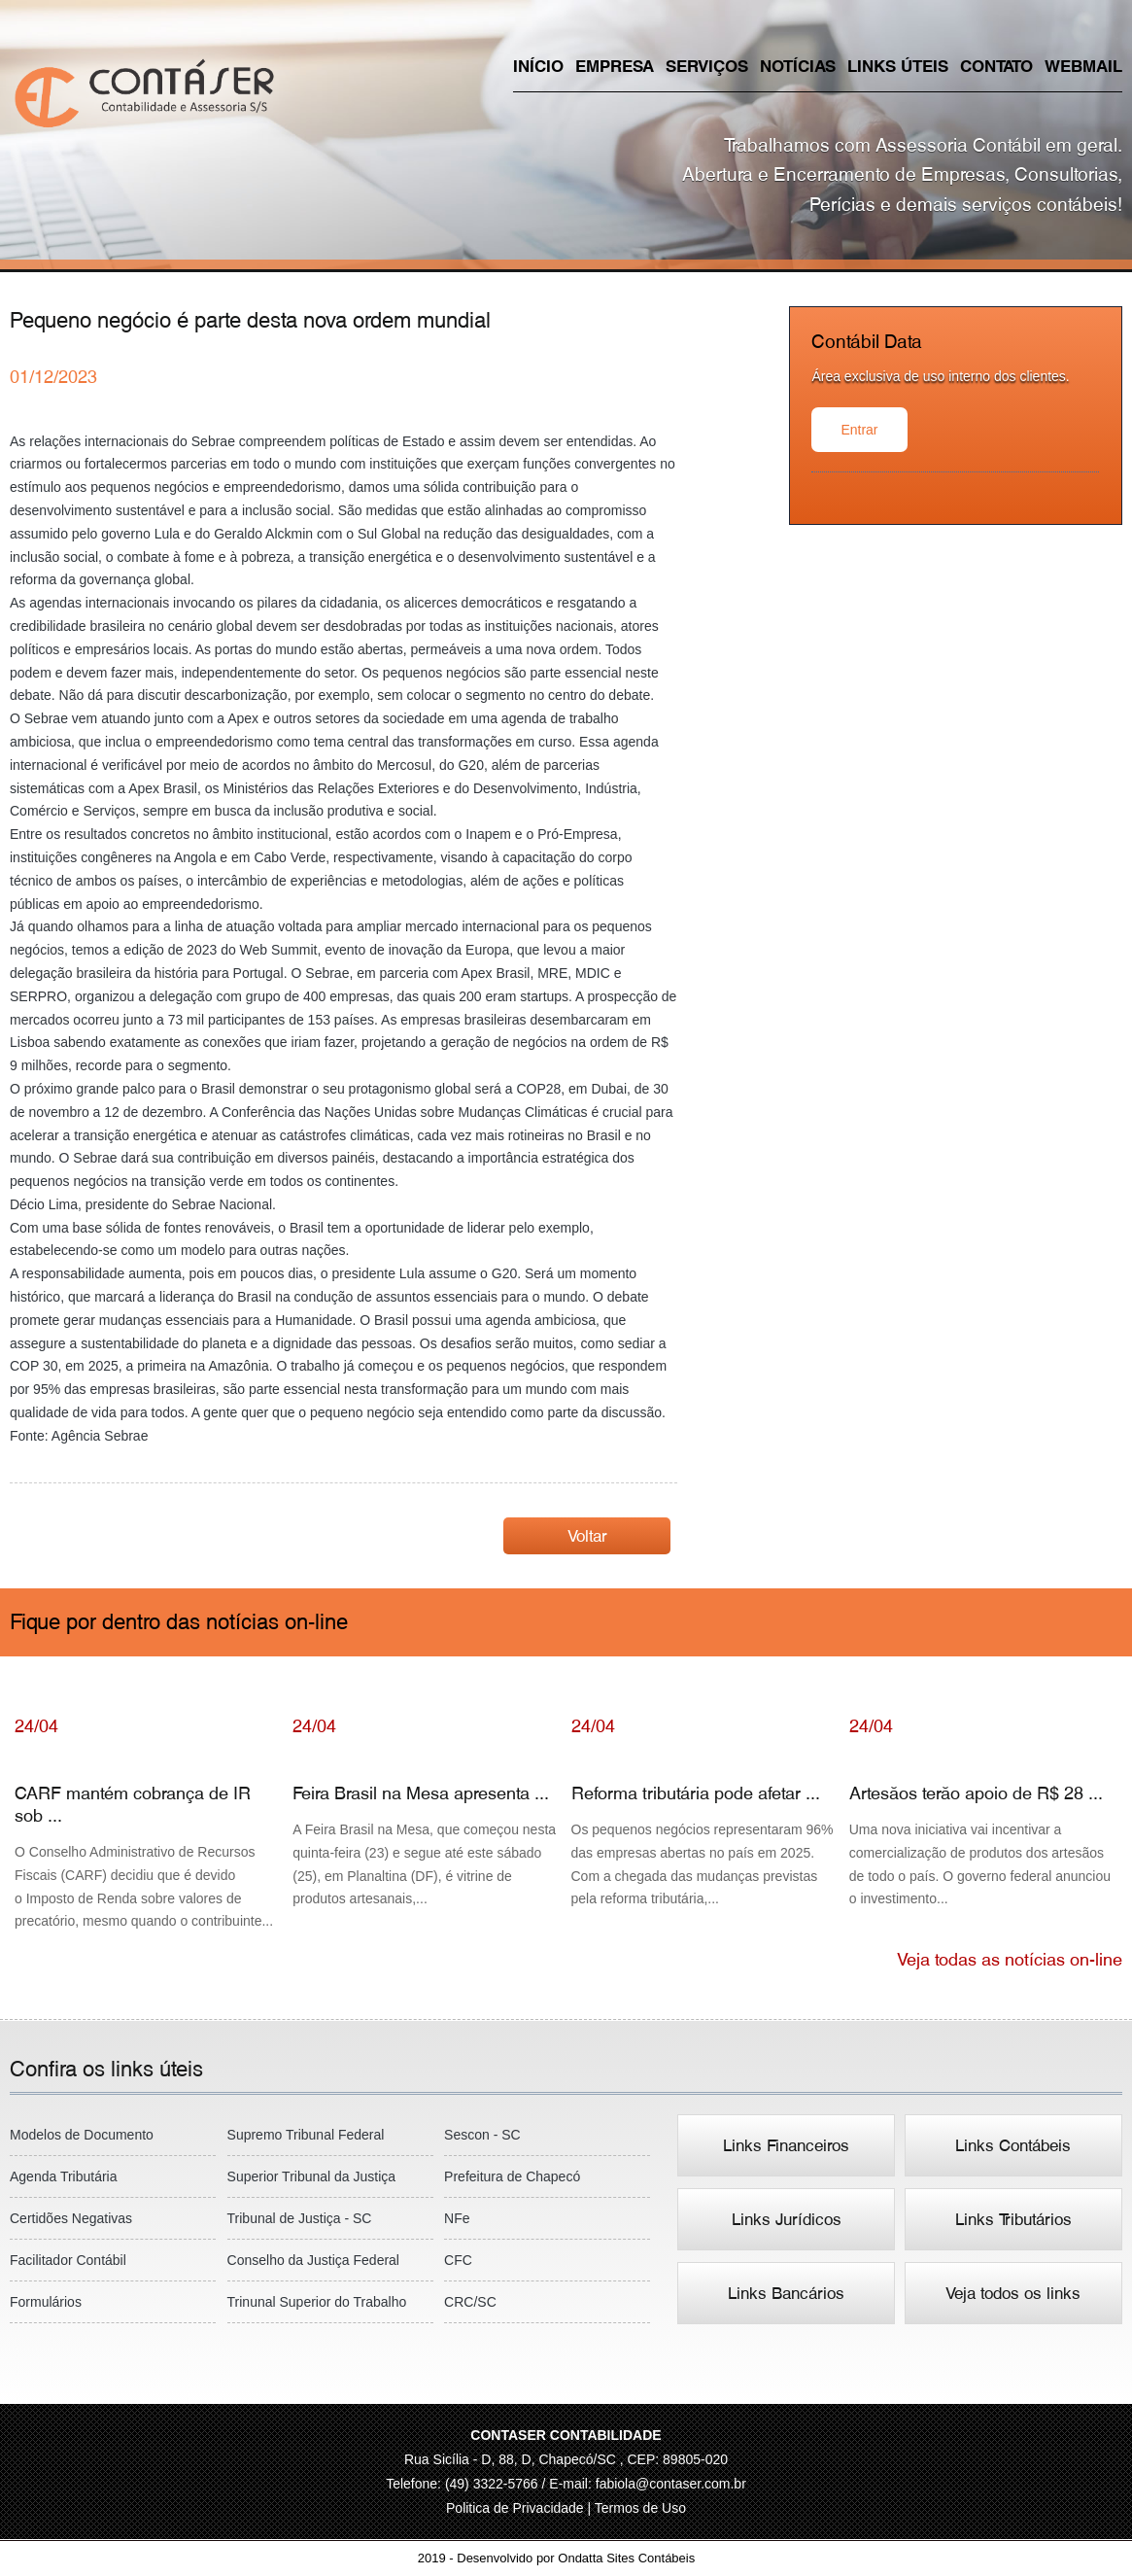 The width and height of the screenshot is (1132, 2576). Describe the element at coordinates (1013, 2219) in the screenshot. I see `Links Tributários` at that location.